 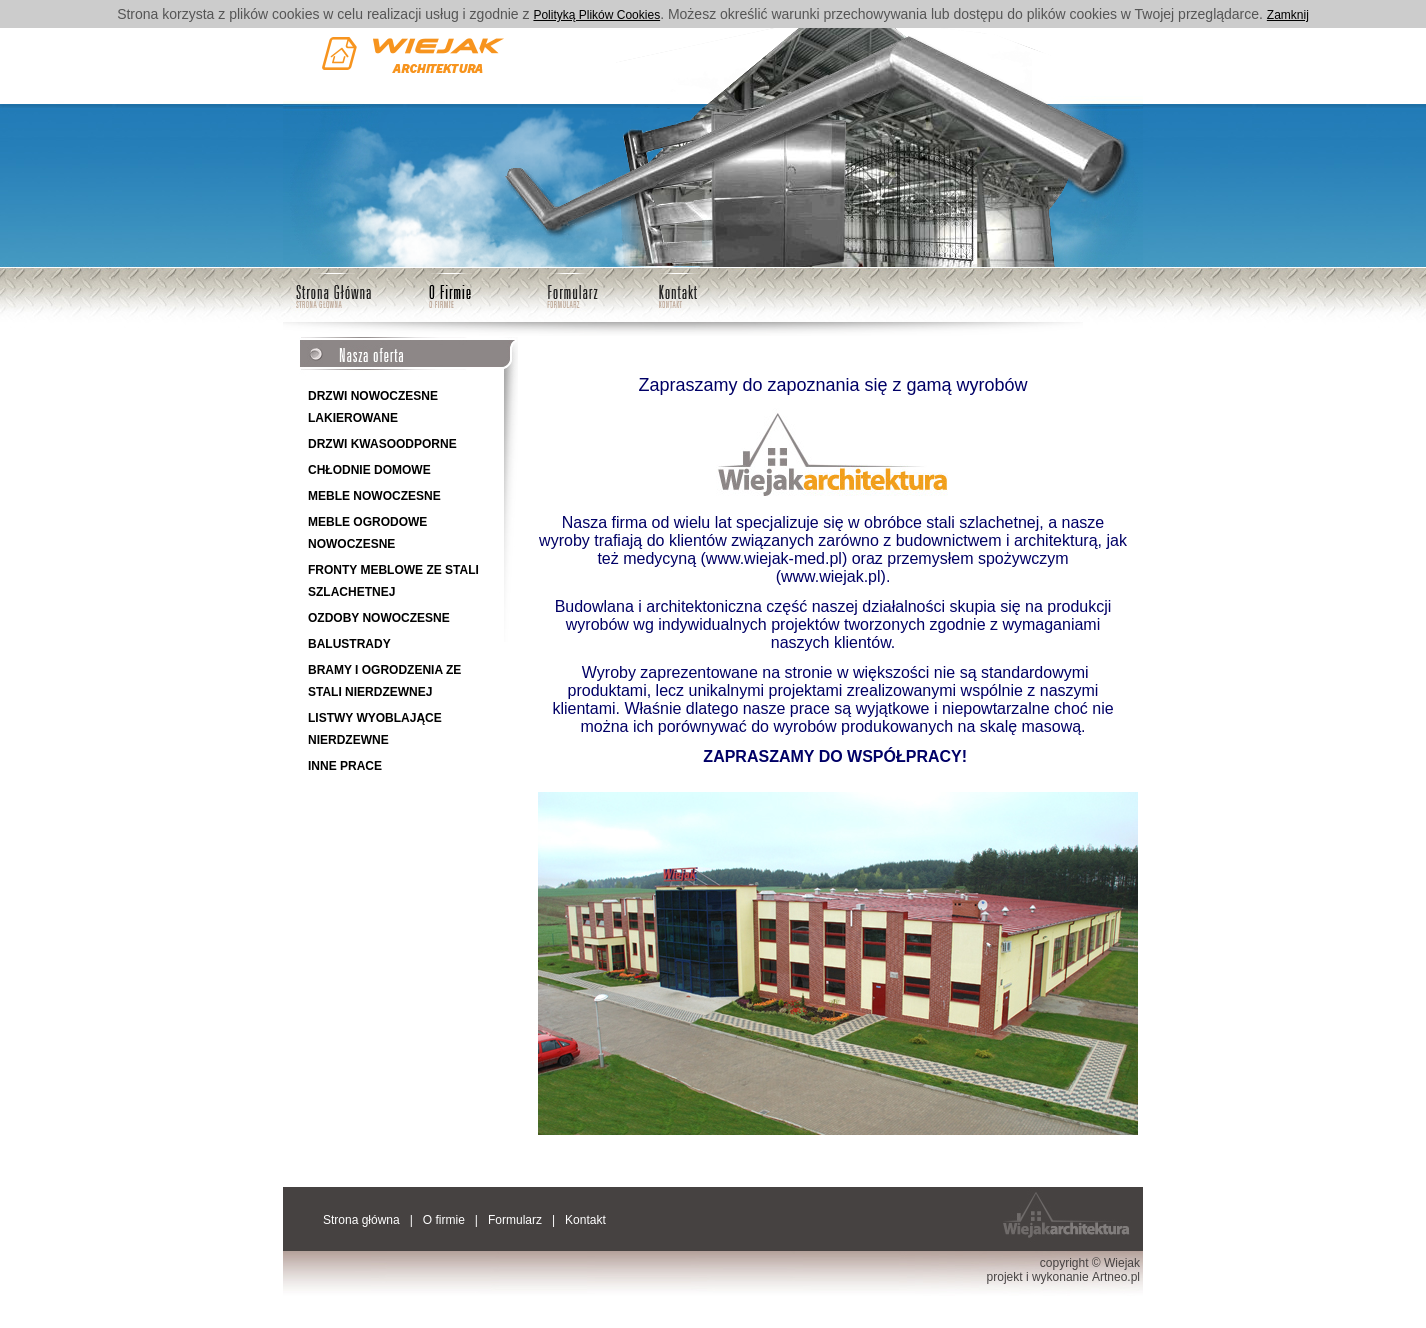 What do you see at coordinates (676, 290) in the screenshot?
I see `Kontakt` at bounding box center [676, 290].